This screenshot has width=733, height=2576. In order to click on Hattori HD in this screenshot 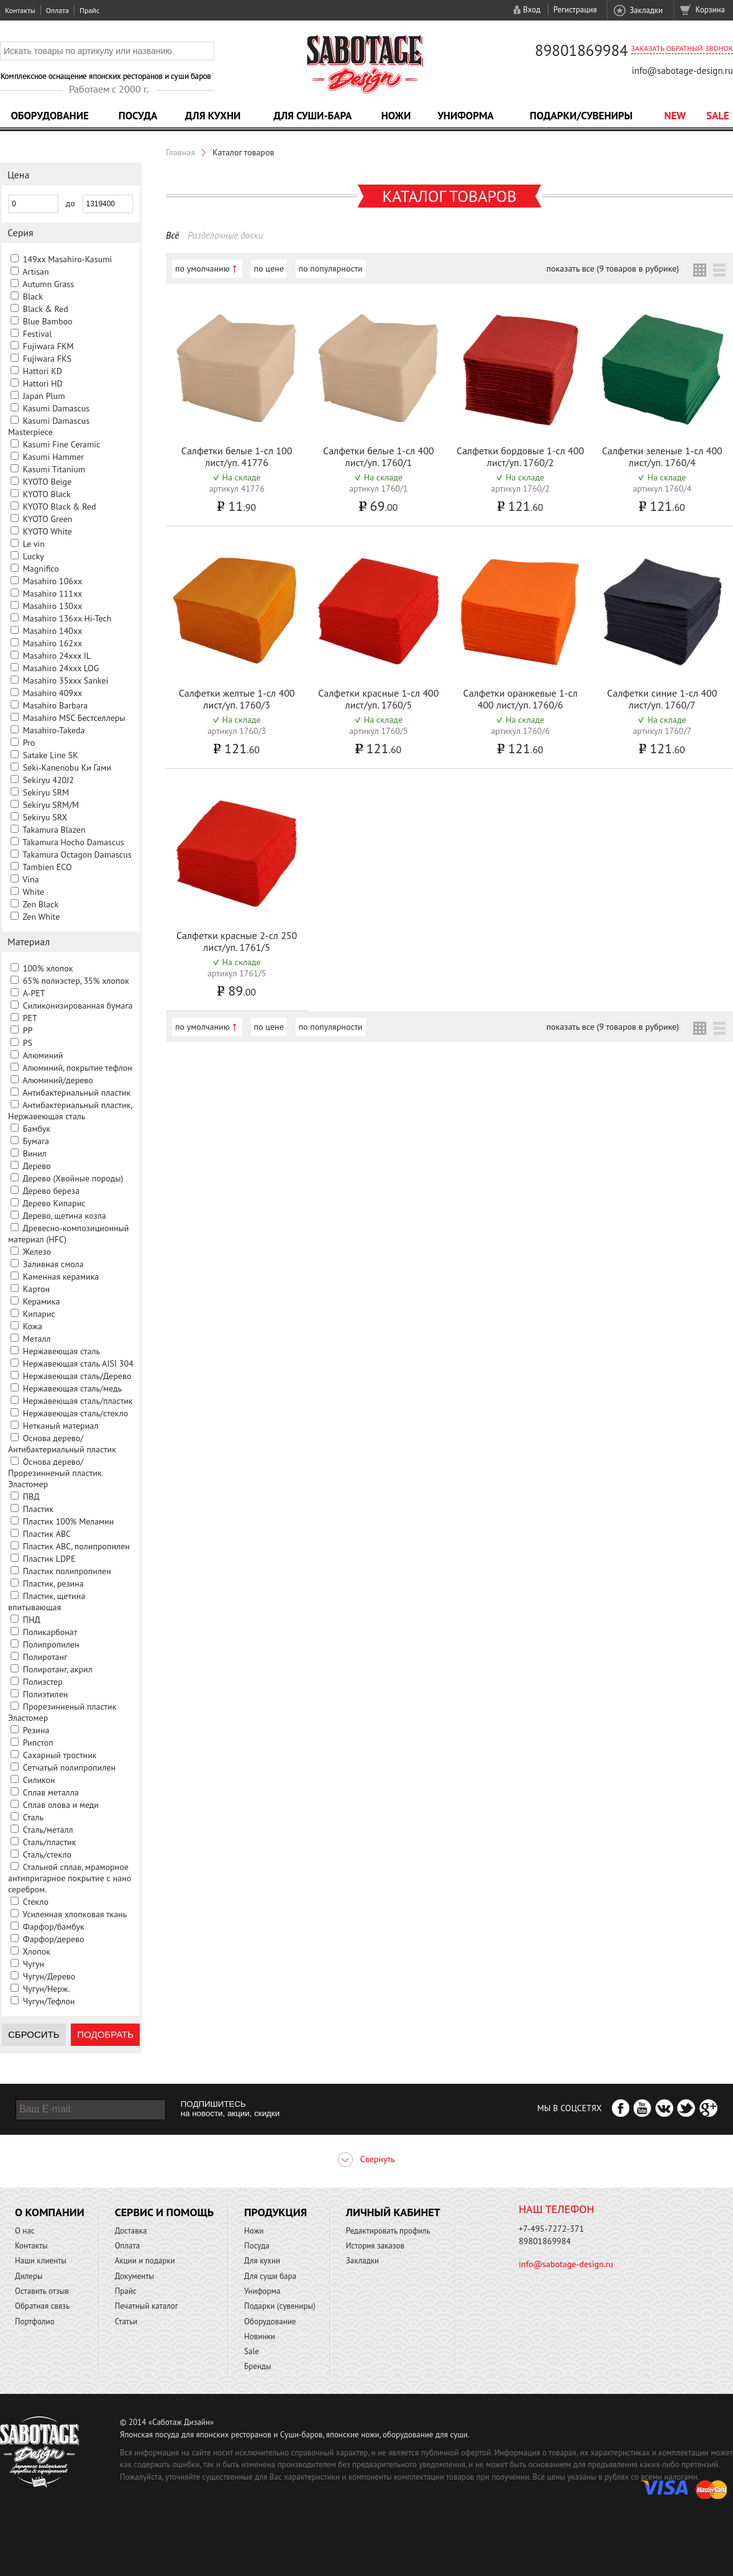, I will do `click(43, 383)`.